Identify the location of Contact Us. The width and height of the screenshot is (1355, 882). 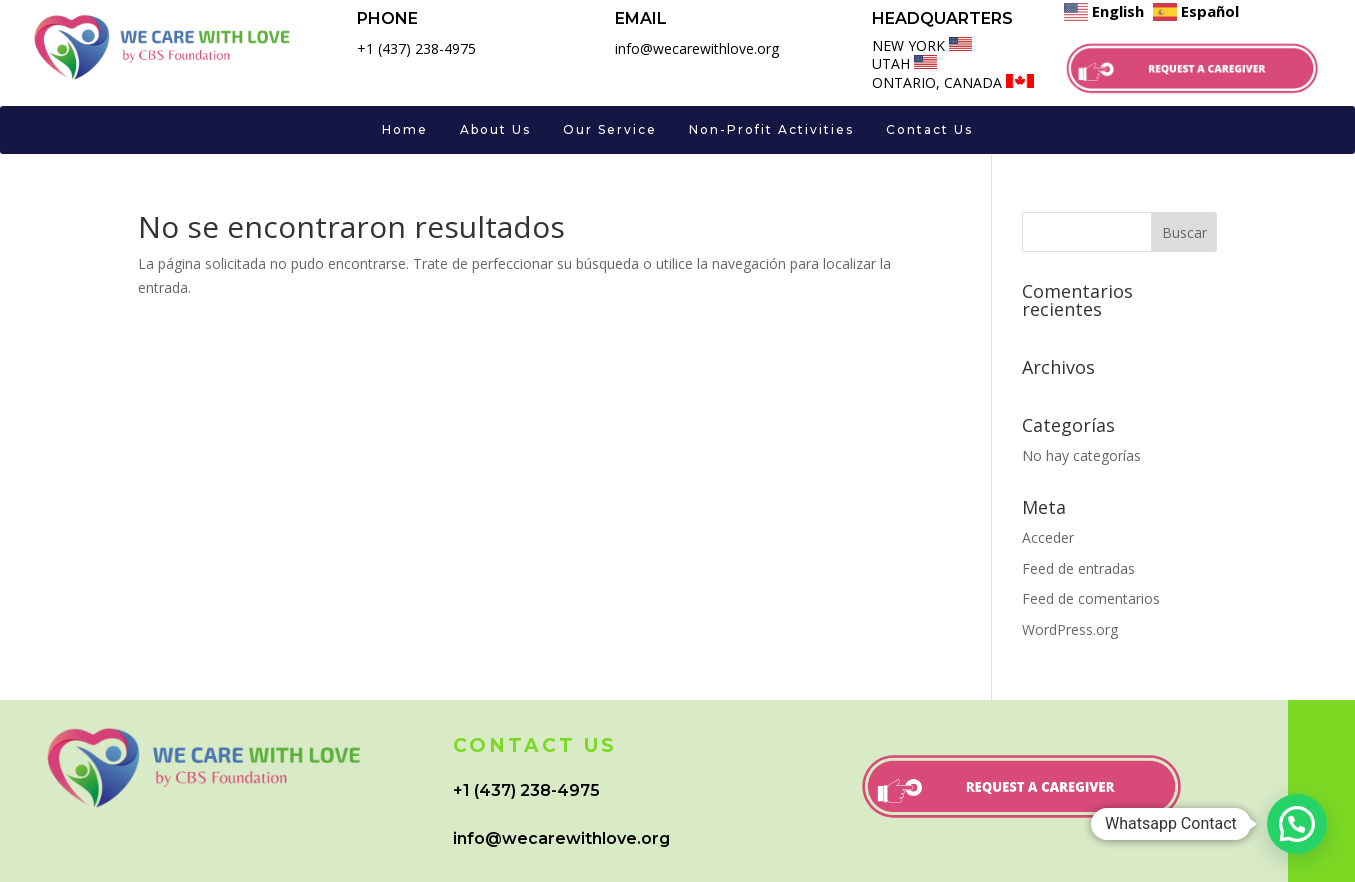
(929, 129).